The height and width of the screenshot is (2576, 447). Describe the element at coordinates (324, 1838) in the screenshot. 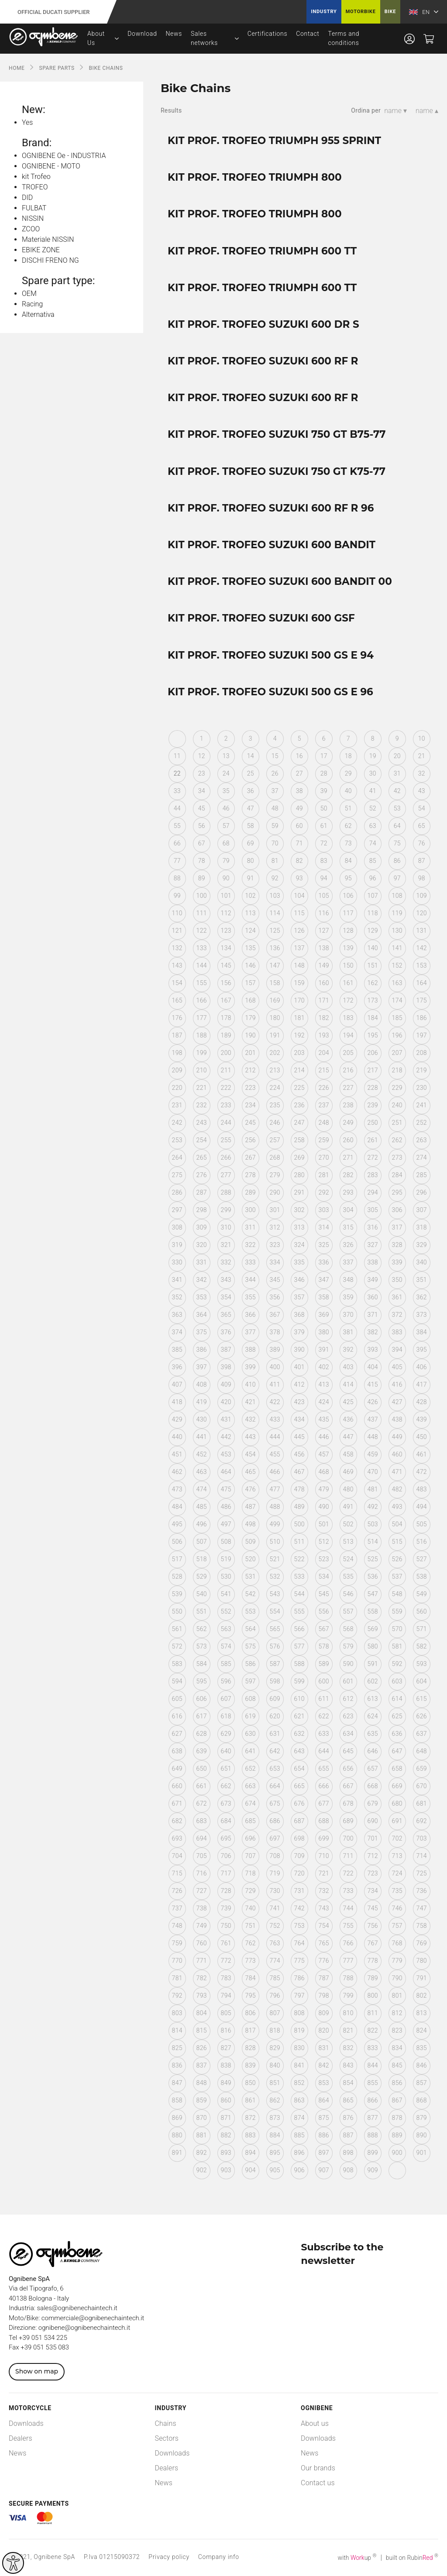

I see `699` at that location.